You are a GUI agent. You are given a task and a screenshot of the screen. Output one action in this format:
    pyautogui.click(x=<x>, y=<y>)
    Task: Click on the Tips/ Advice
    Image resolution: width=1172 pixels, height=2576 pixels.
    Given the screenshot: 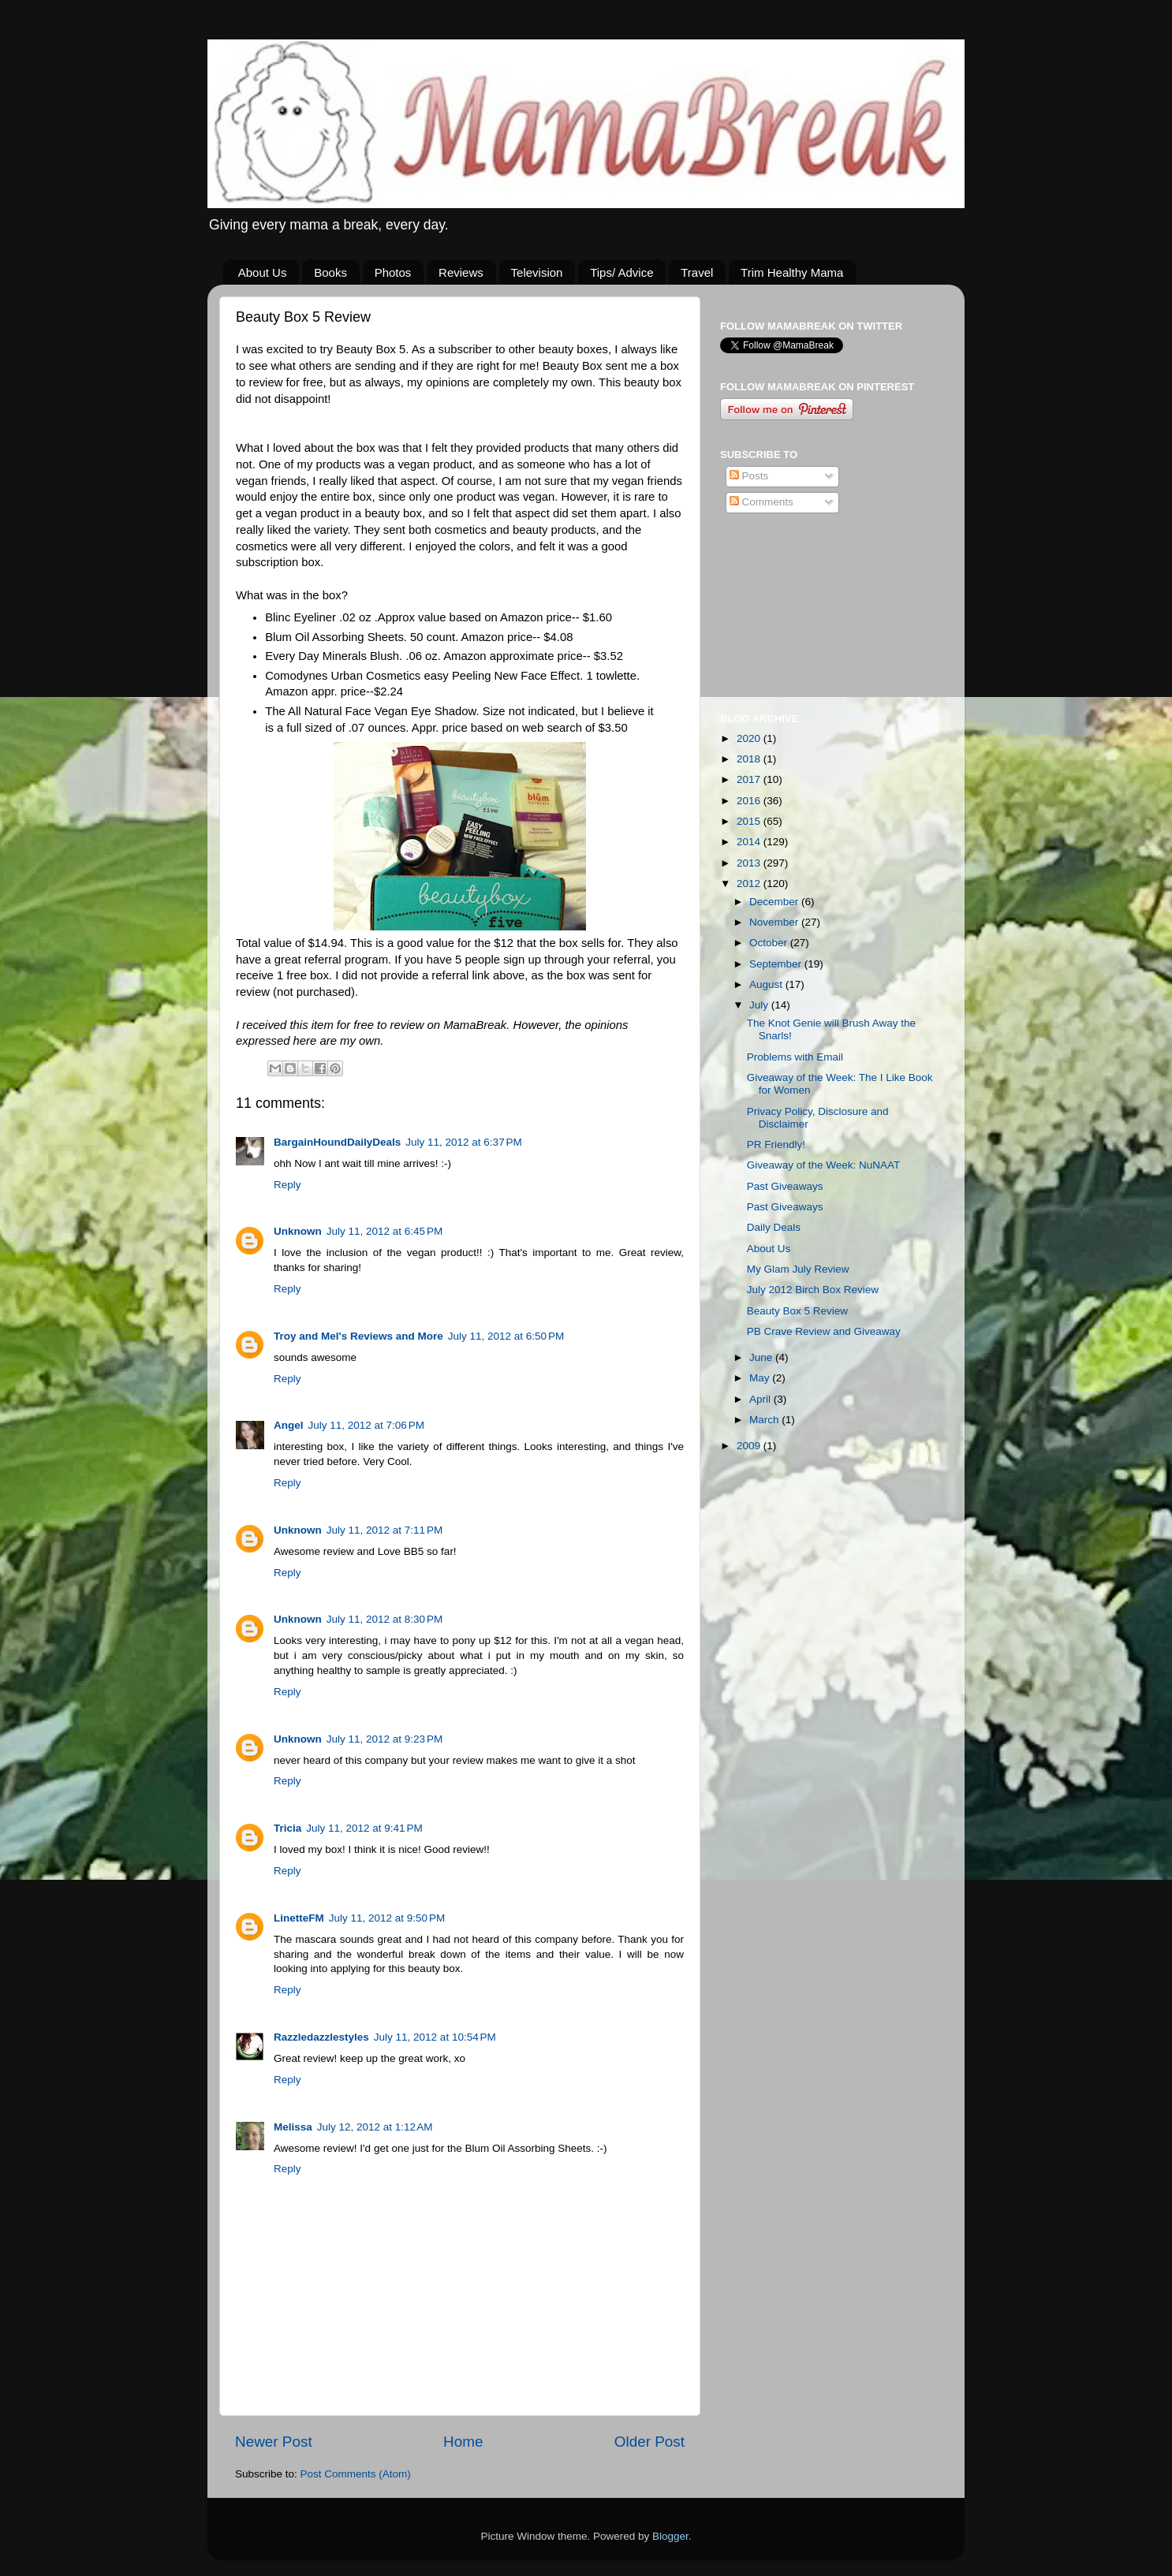 What is the action you would take?
    pyautogui.click(x=621, y=272)
    